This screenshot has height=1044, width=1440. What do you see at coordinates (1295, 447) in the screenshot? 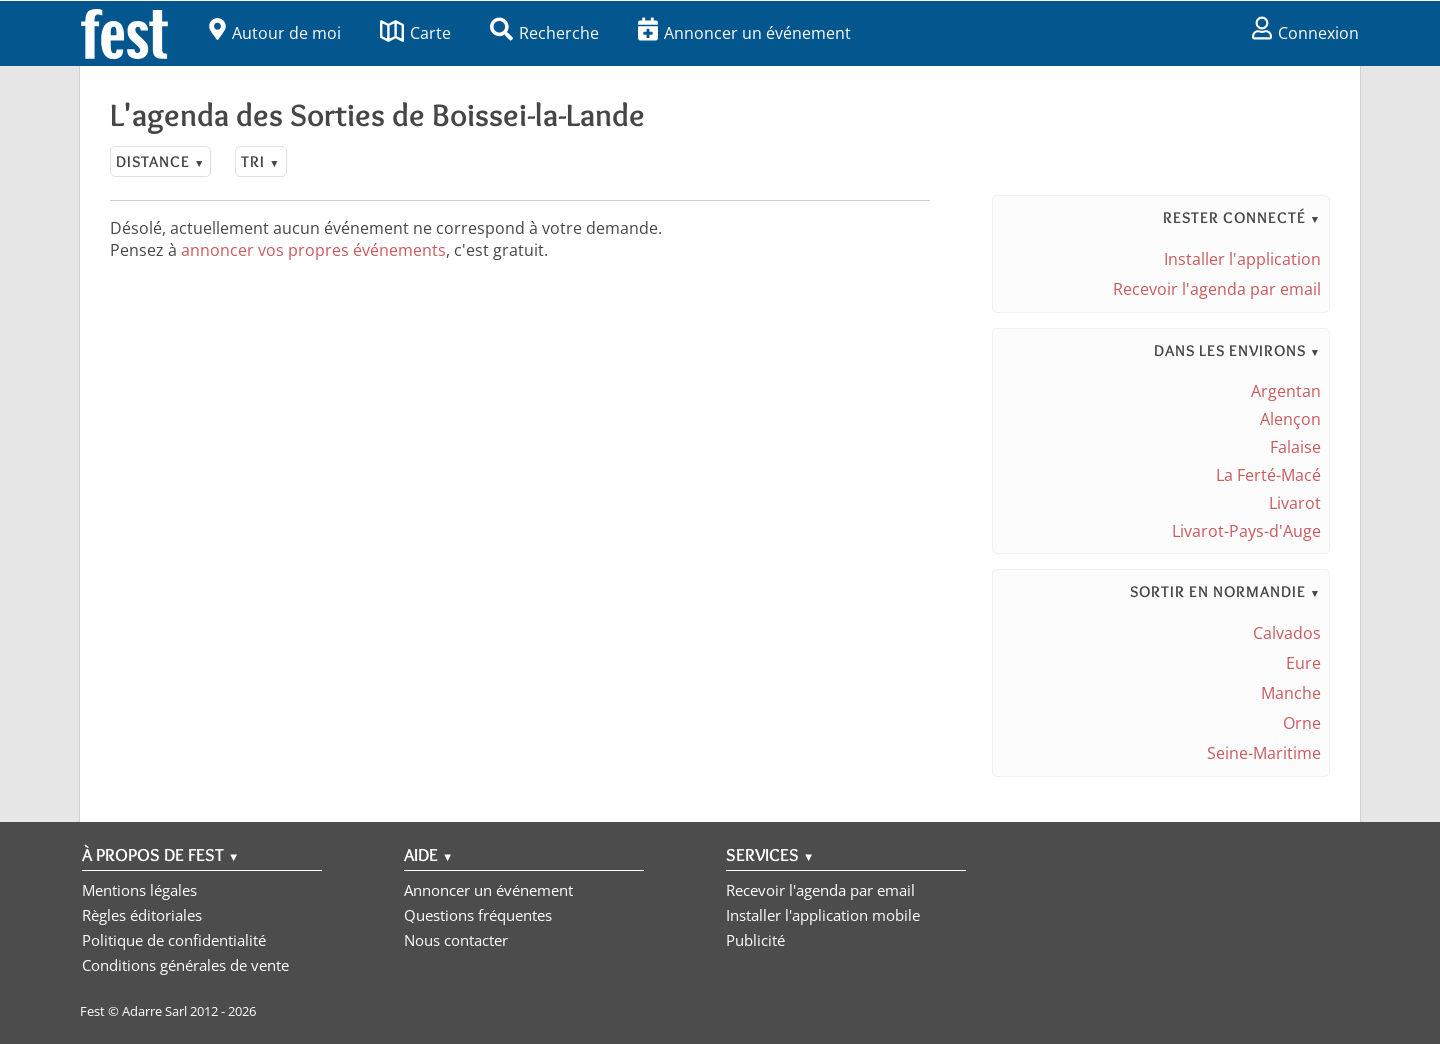
I see `Falaise` at bounding box center [1295, 447].